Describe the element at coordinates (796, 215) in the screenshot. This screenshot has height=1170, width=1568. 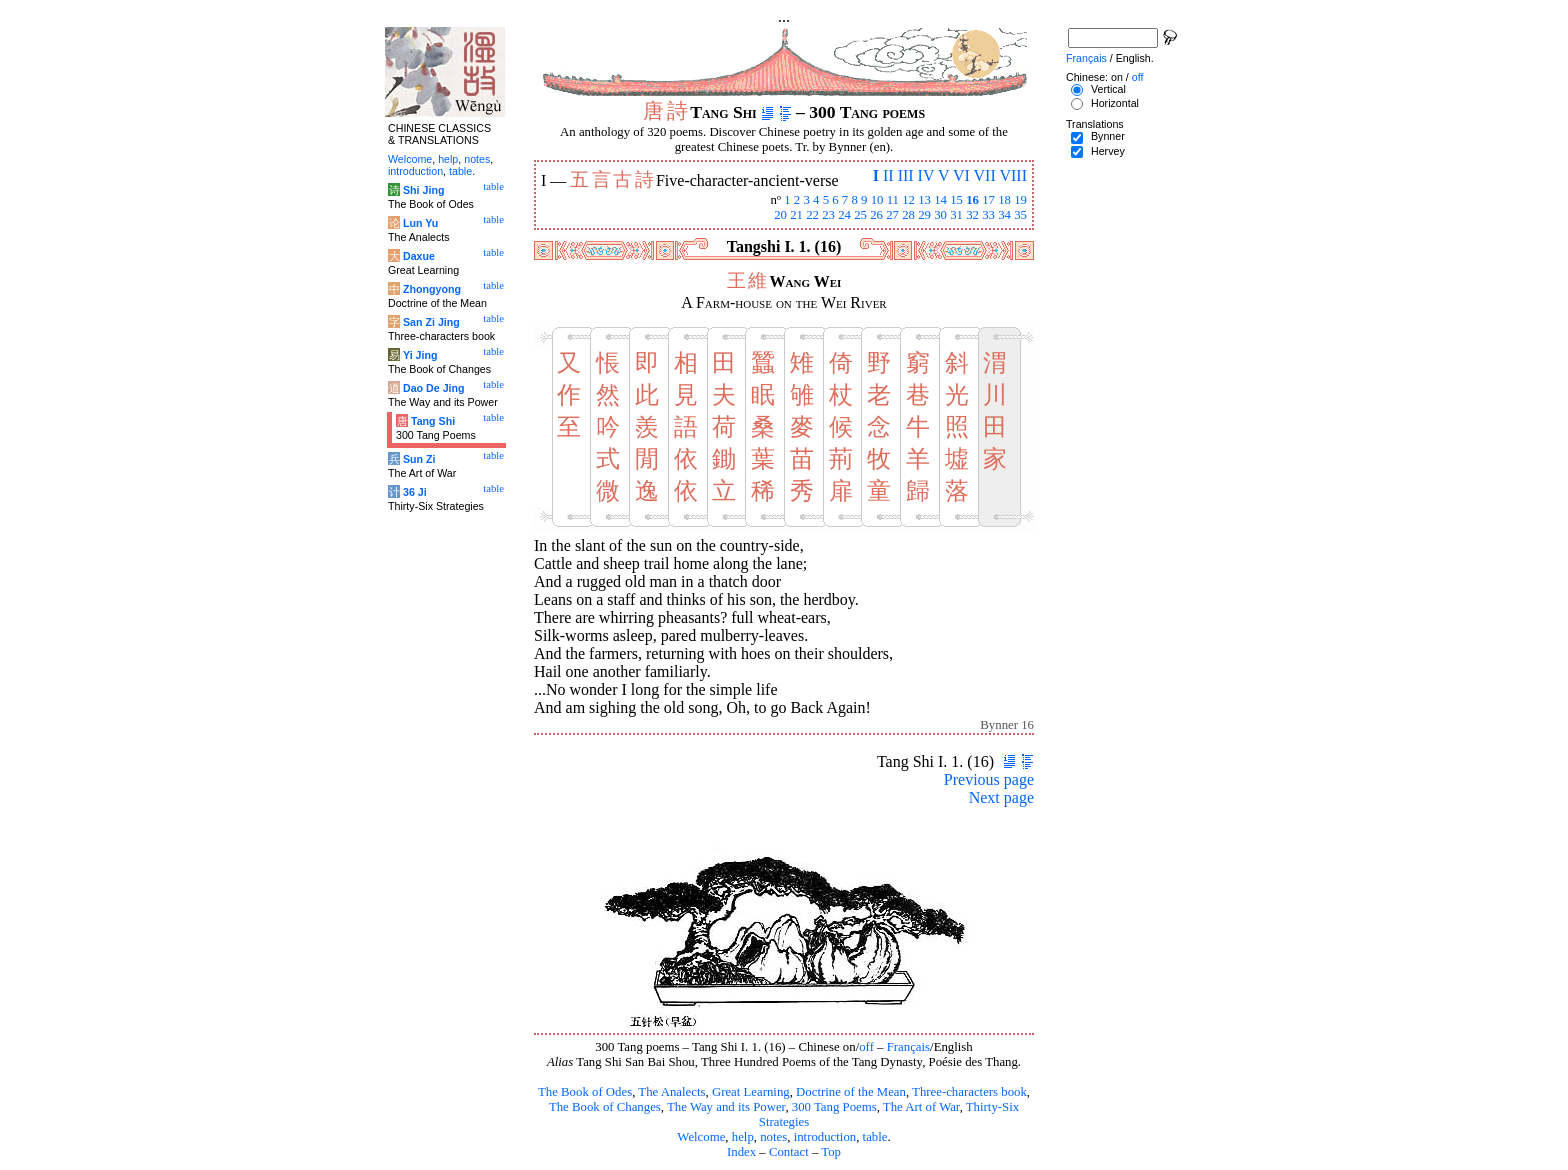
I see `21` at that location.